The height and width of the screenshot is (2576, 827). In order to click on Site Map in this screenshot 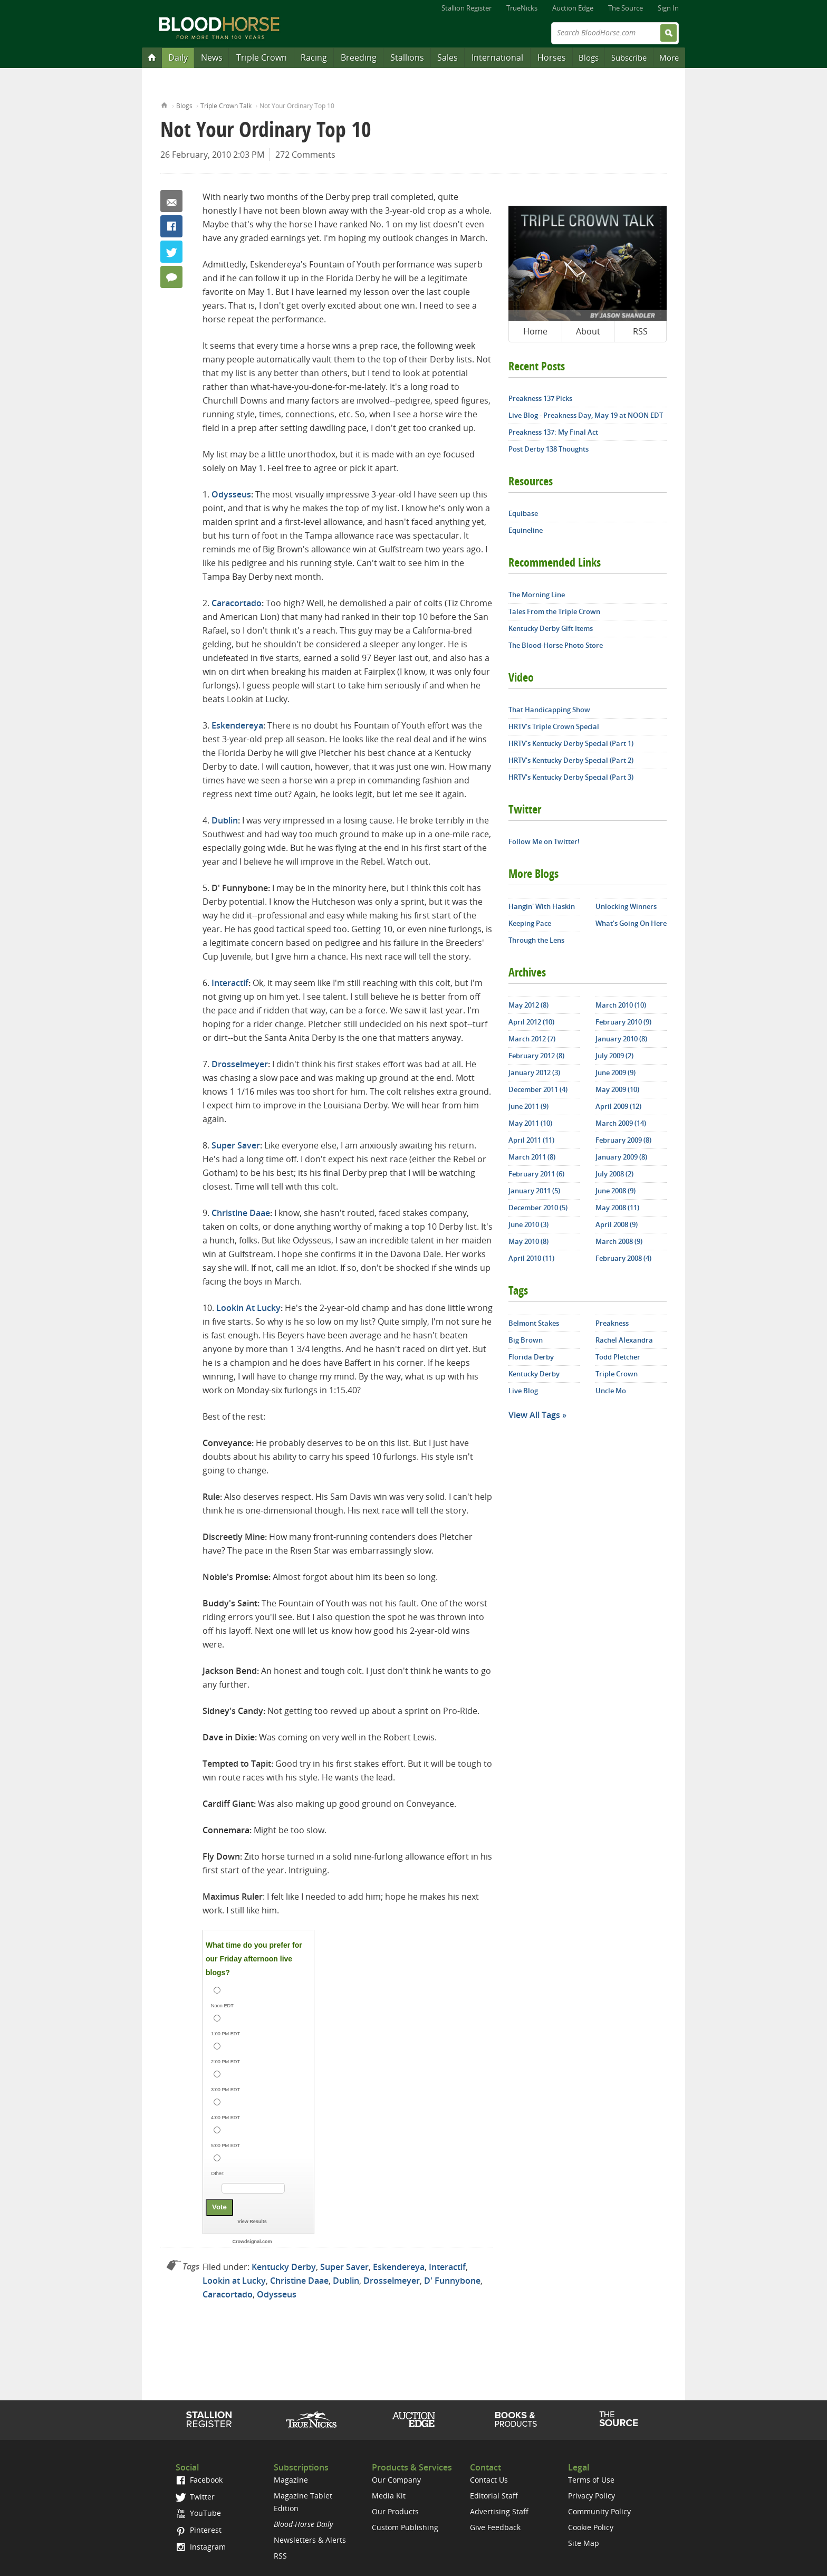, I will do `click(583, 2543)`.